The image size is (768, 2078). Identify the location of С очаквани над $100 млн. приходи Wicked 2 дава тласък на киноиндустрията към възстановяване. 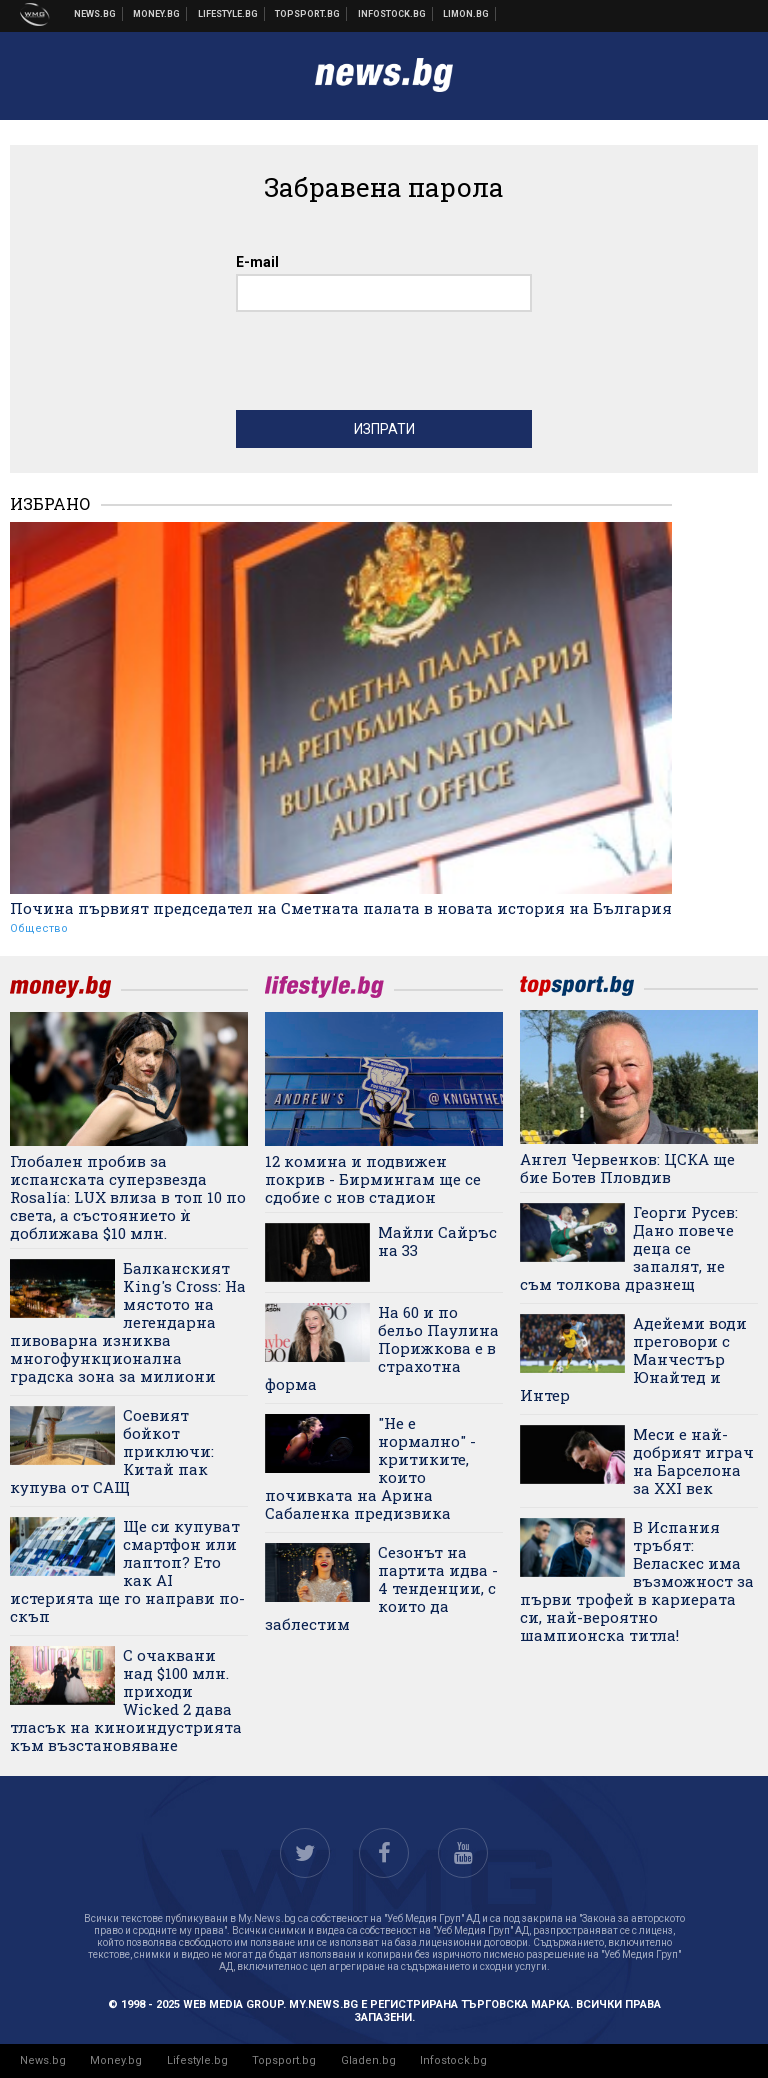
(126, 1700).